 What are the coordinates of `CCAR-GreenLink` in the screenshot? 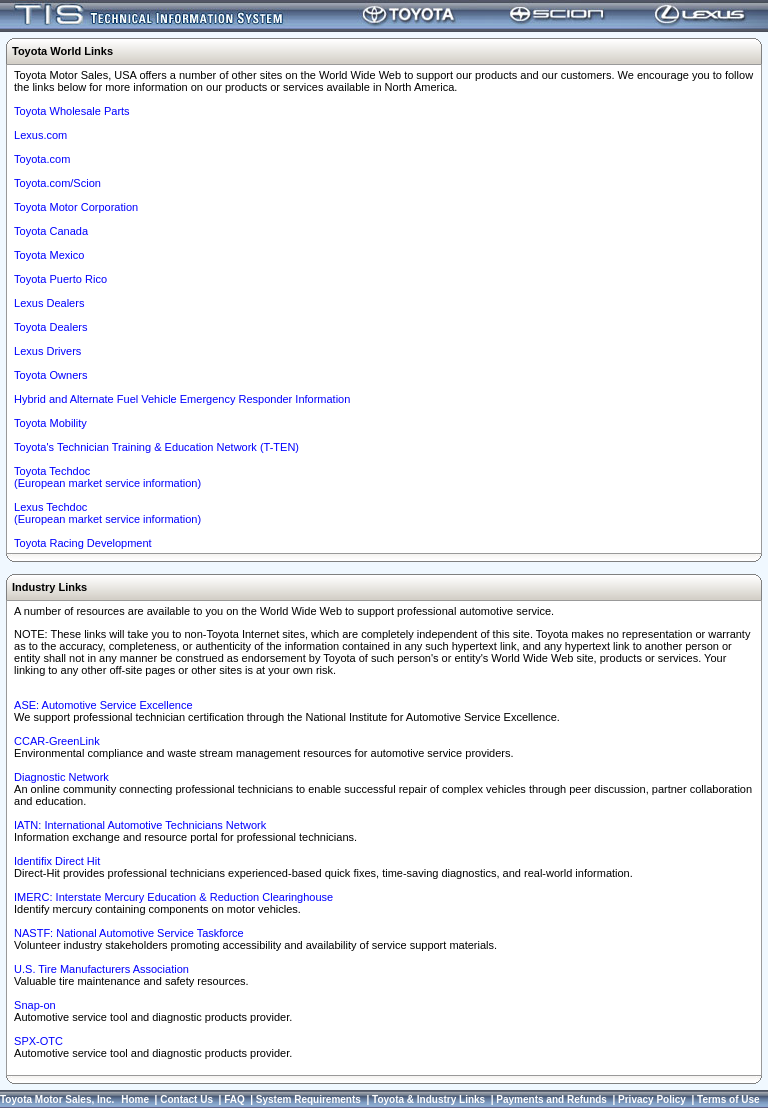 It's located at (57, 741).